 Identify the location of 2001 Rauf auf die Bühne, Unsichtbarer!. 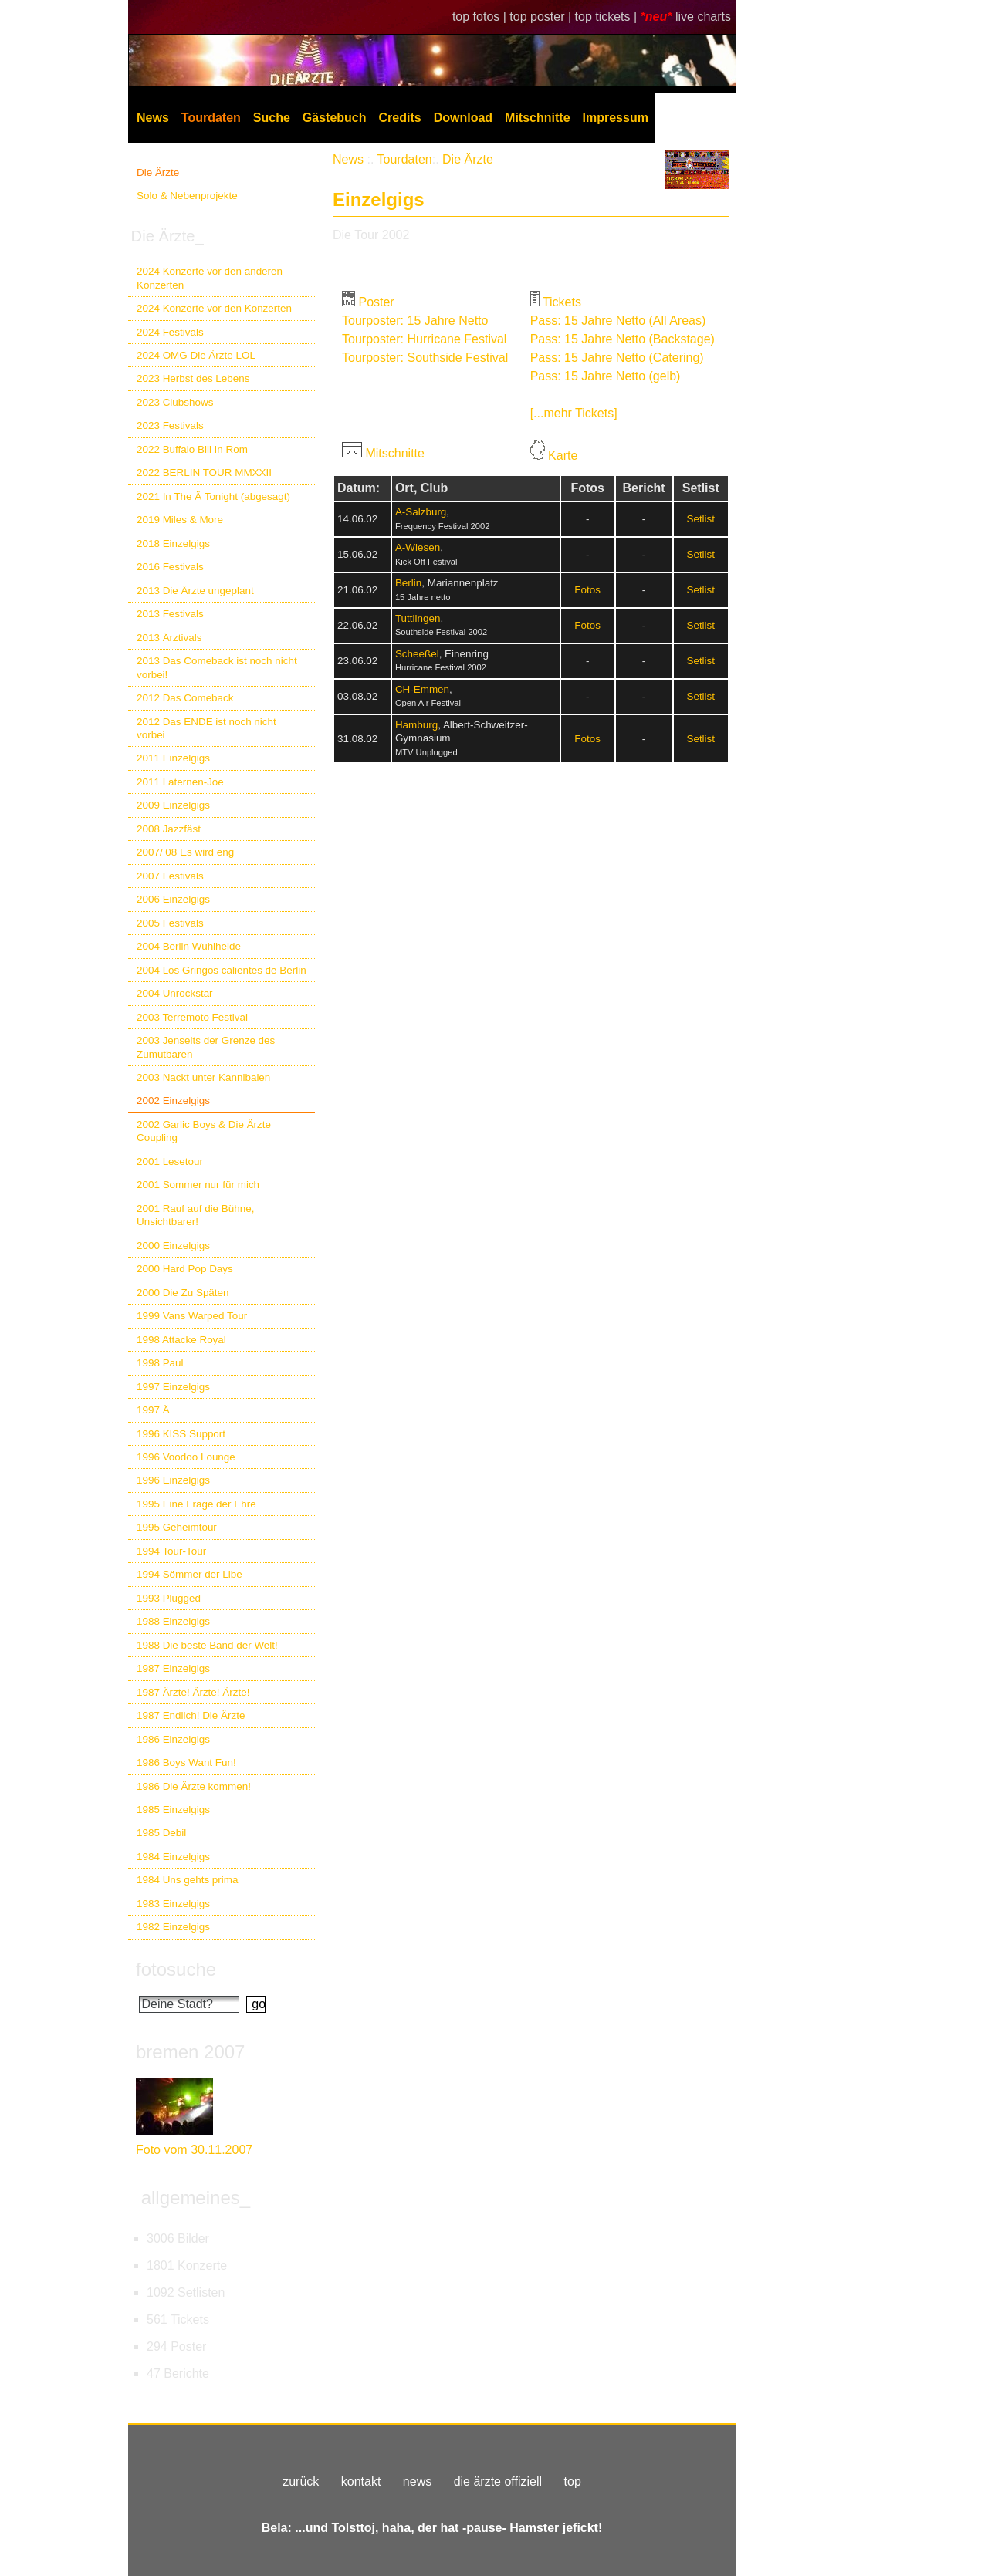
(195, 1215).